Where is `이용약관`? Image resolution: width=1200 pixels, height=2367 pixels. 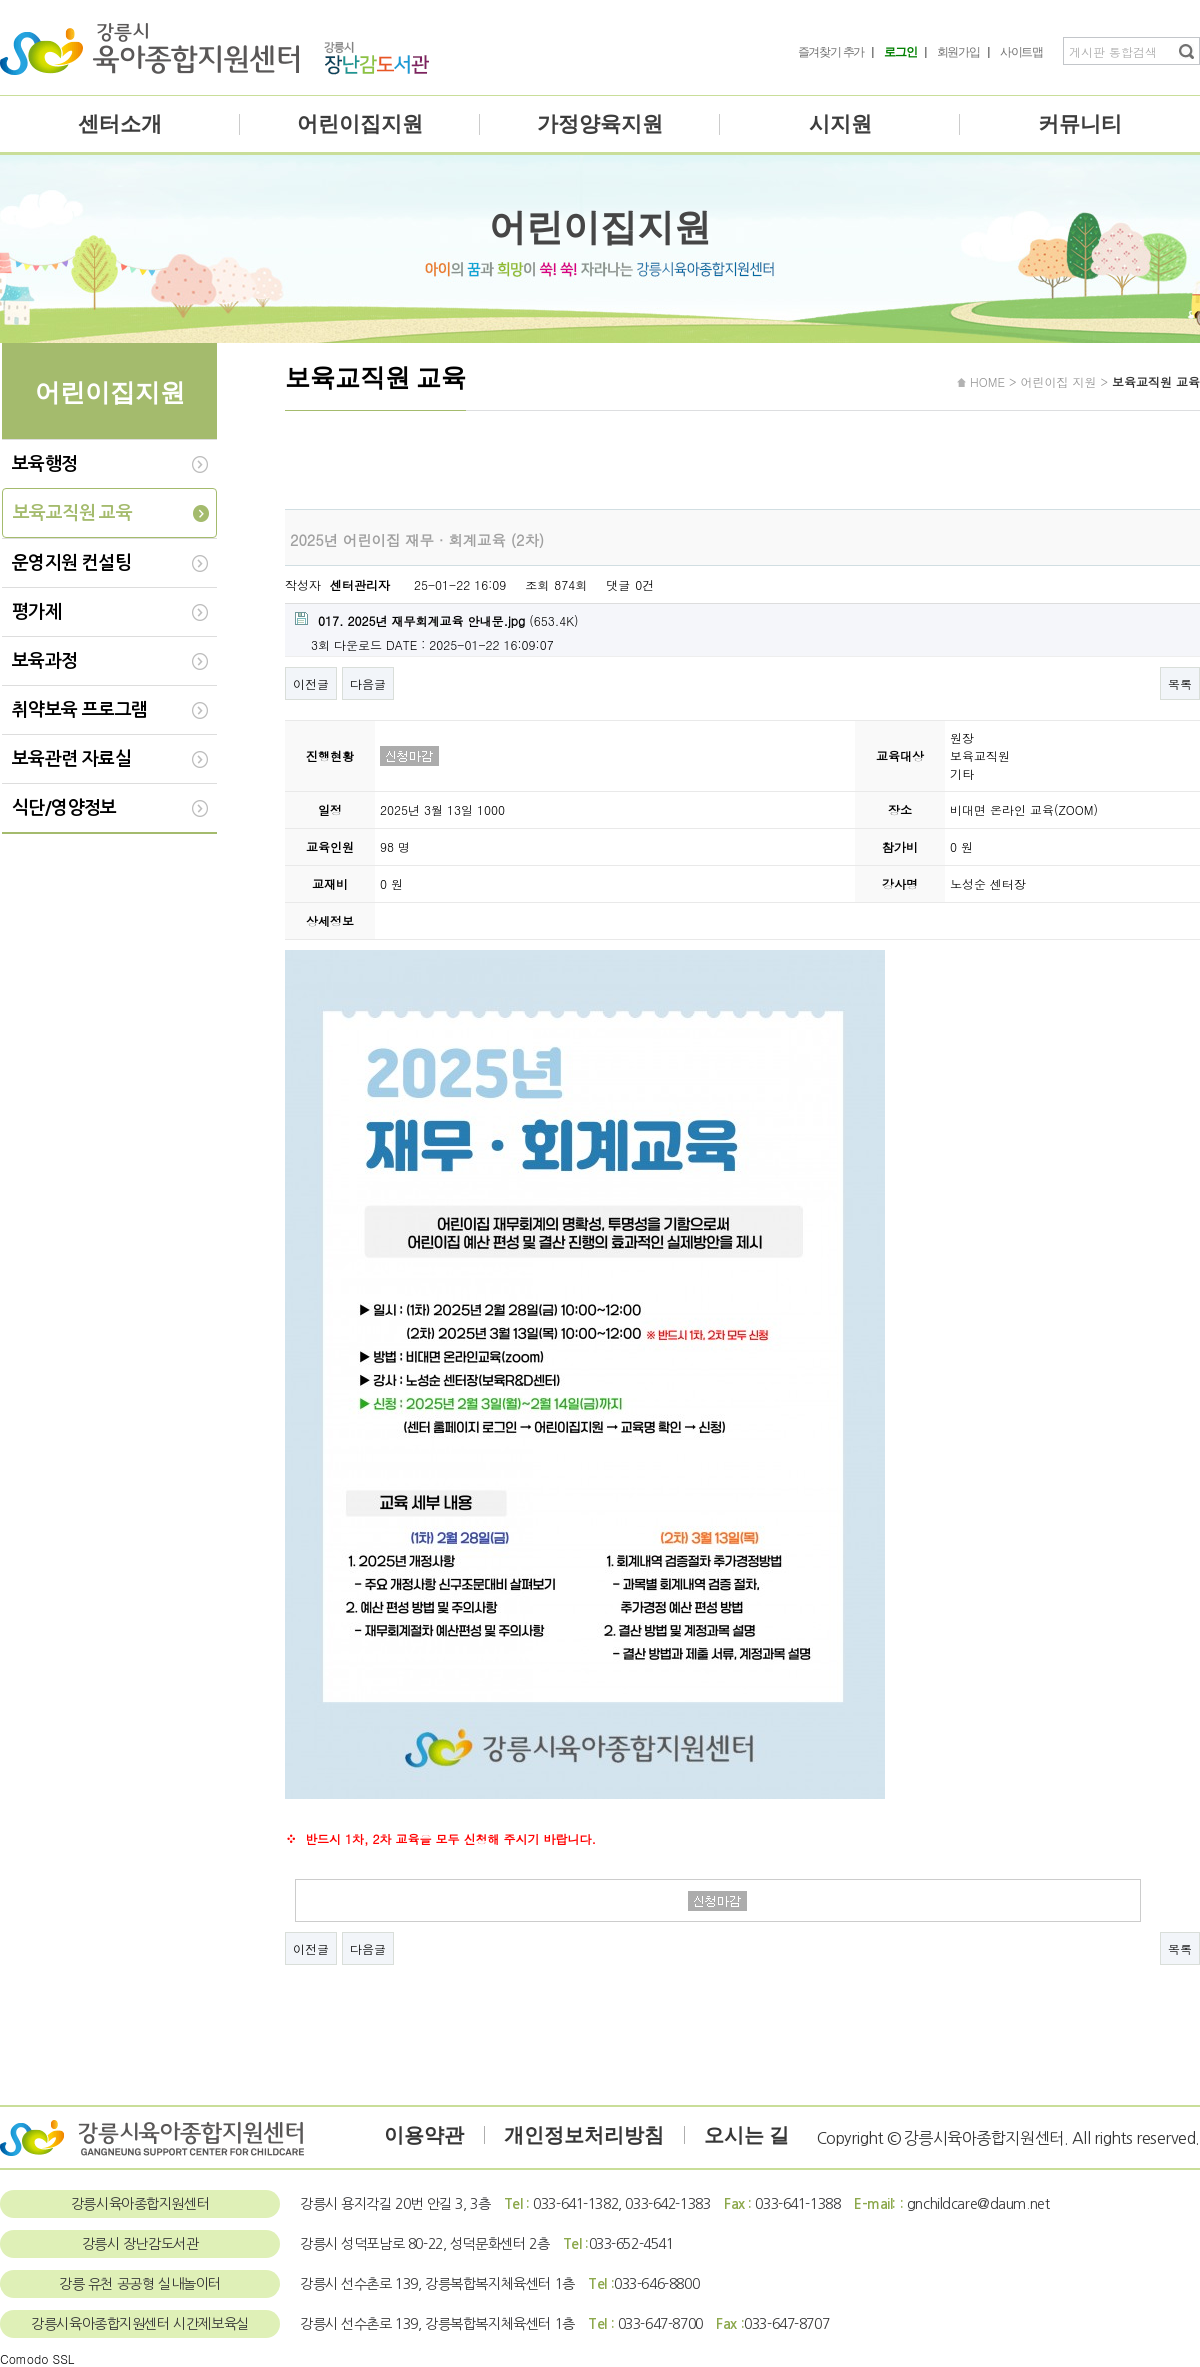
이용약관 is located at coordinates (424, 2135).